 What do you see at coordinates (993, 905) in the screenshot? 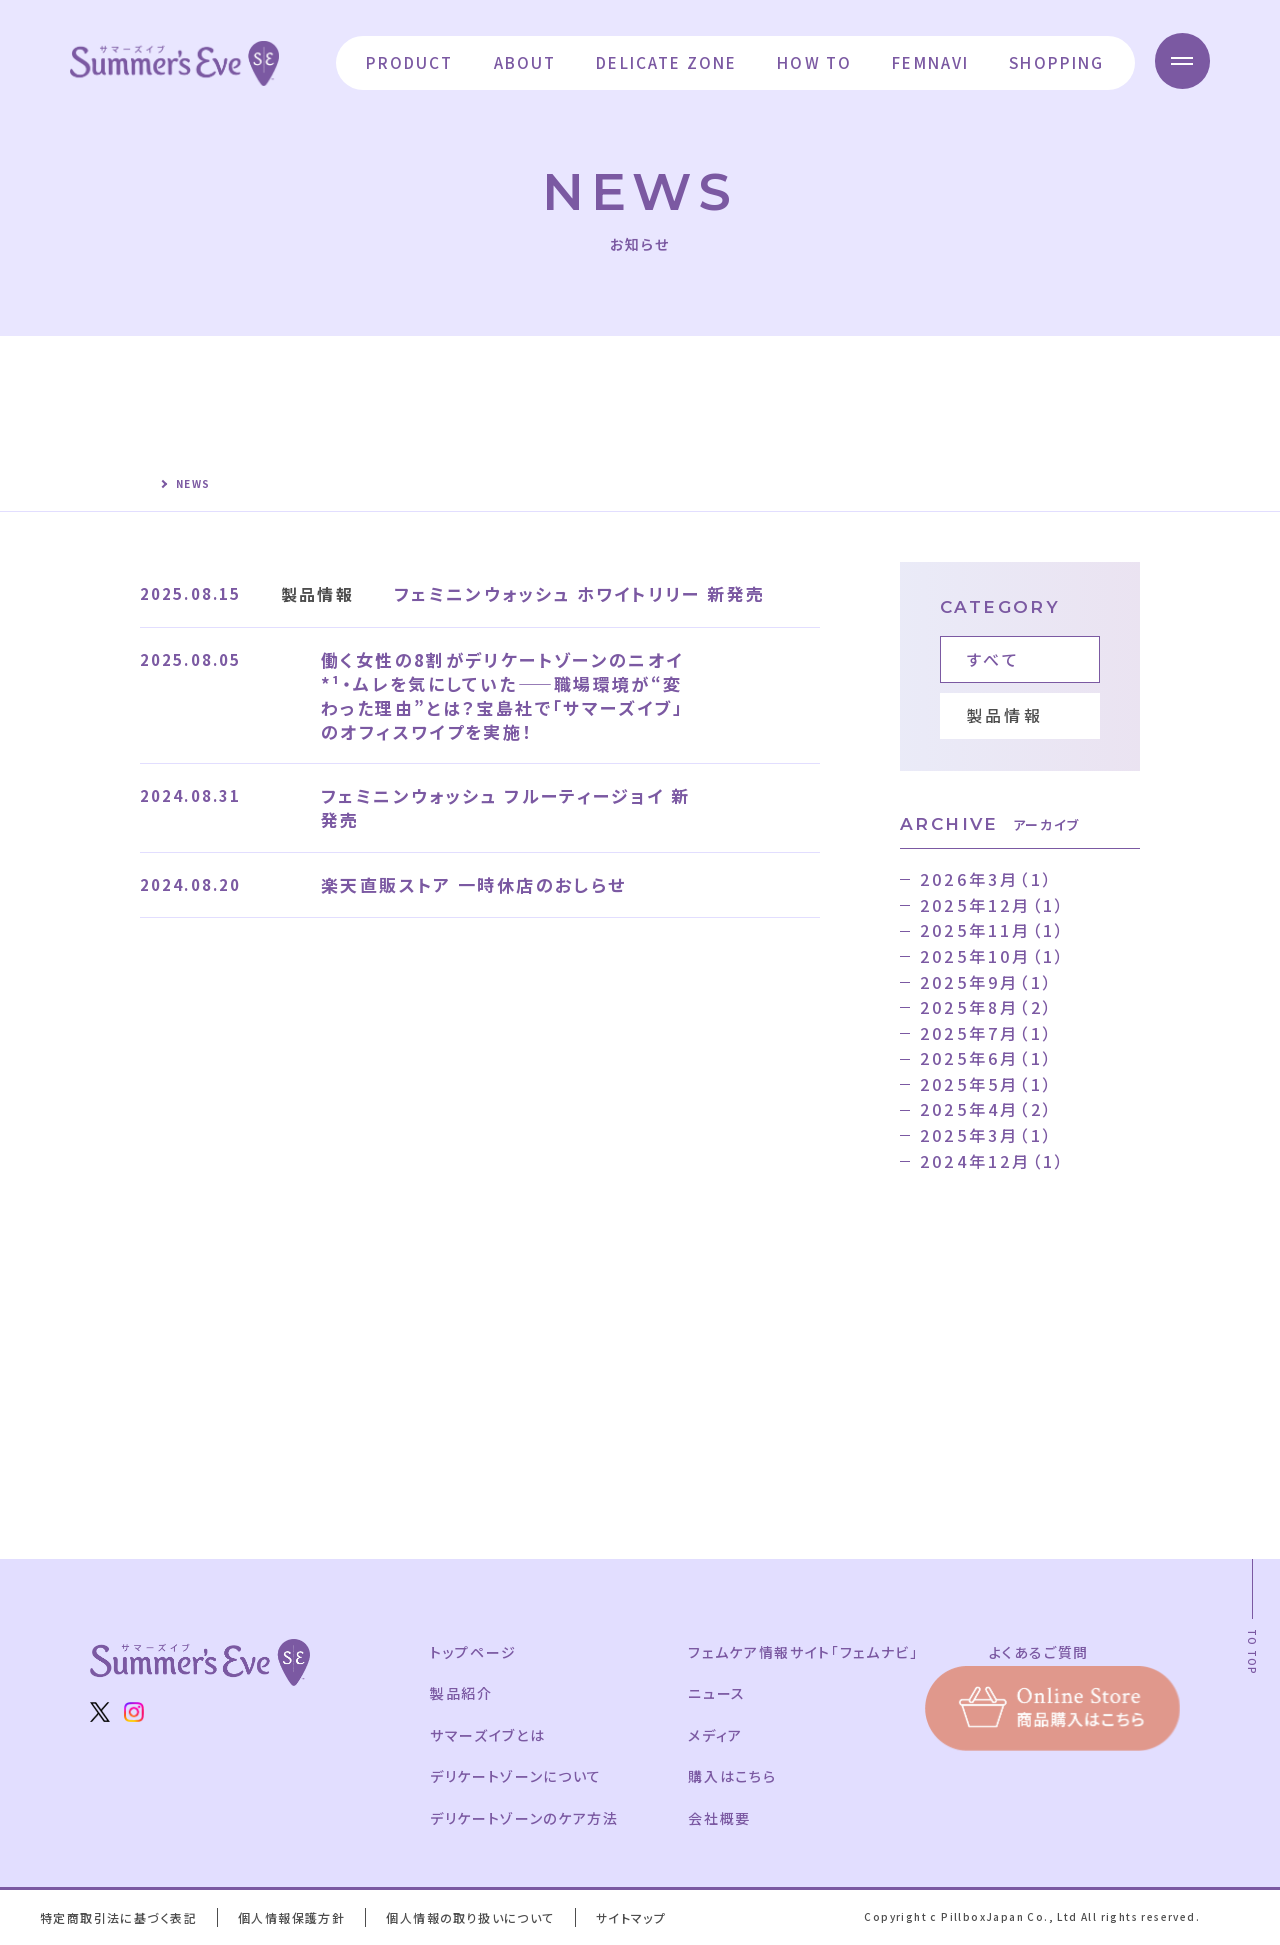
I see `2025年12月（1）` at bounding box center [993, 905].